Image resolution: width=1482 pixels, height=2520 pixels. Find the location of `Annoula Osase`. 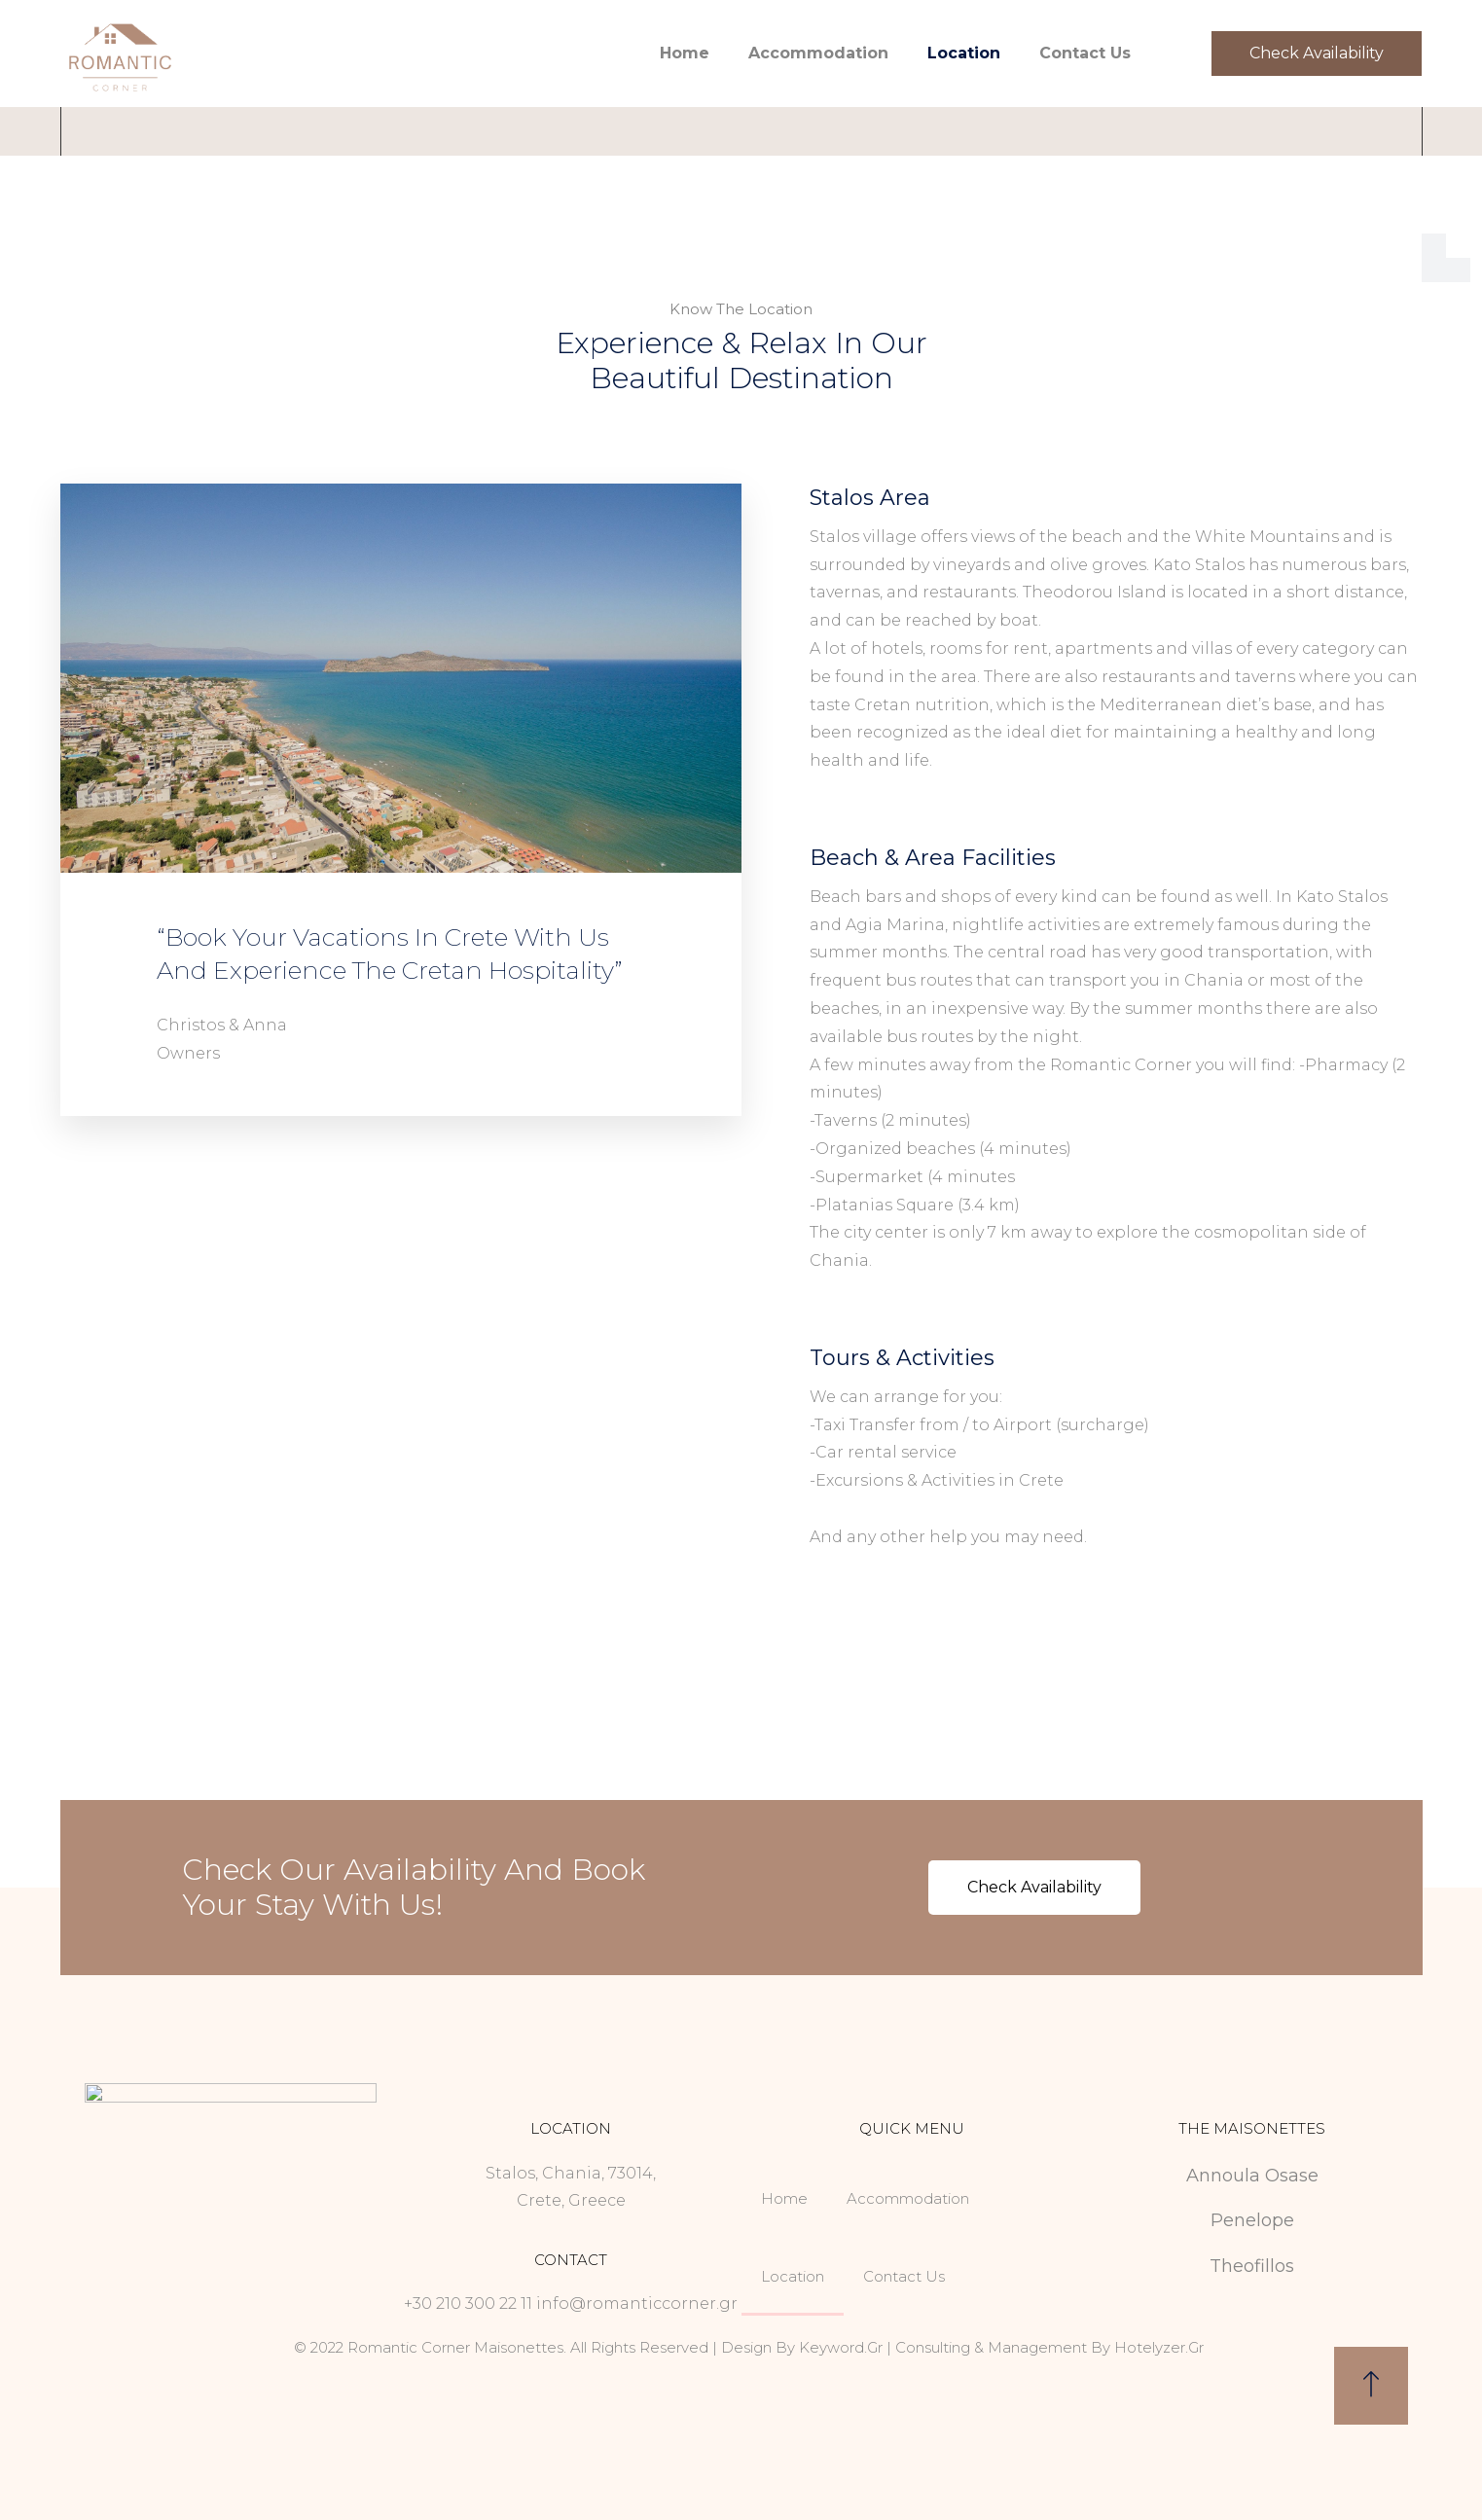

Annoula Osase is located at coordinates (1252, 2175).